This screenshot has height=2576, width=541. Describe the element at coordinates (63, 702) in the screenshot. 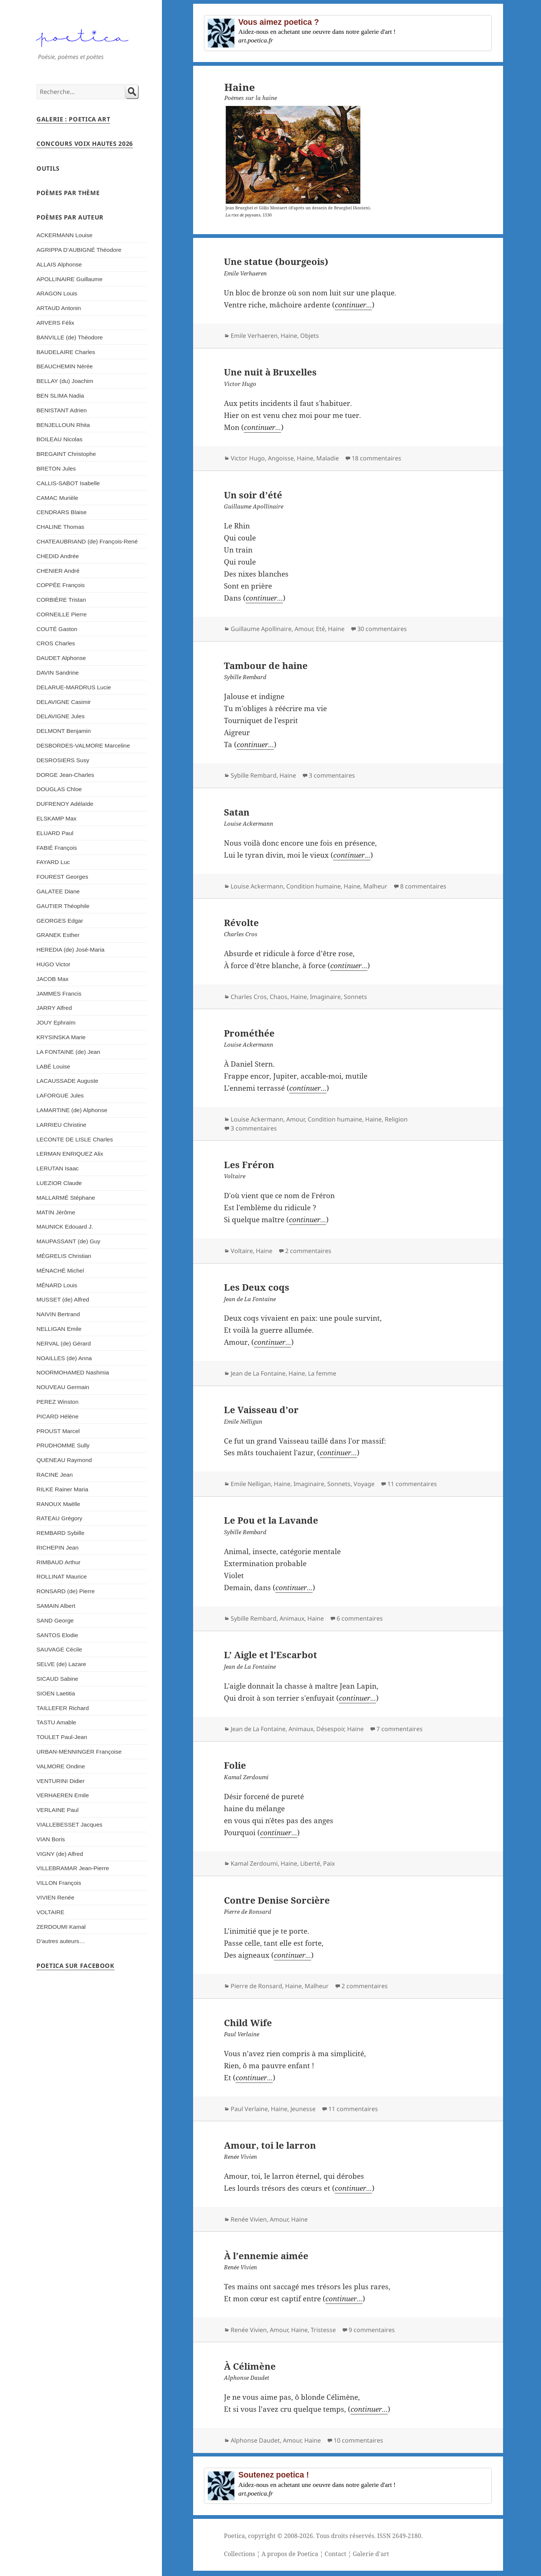

I see `DELAVIGNE Casimir` at that location.